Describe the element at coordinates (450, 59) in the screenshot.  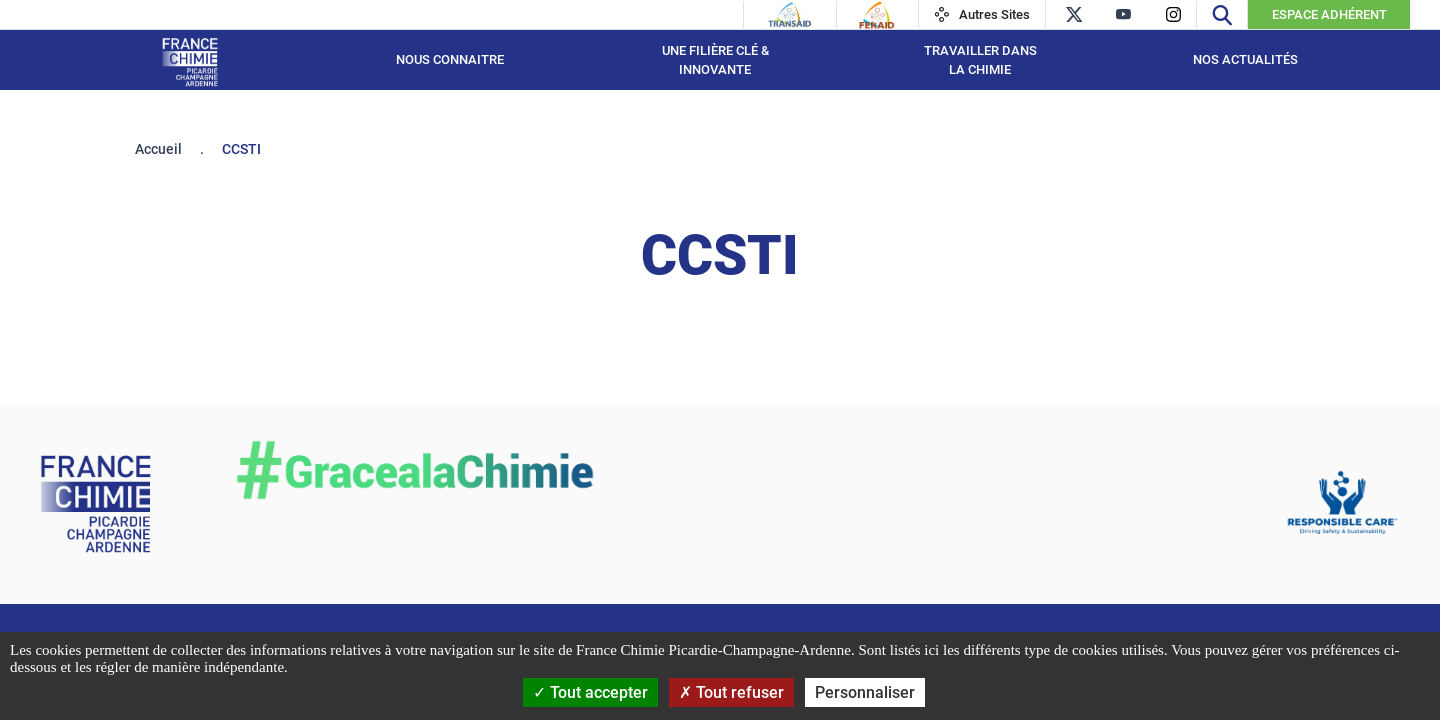
I see `Nous connaitre` at that location.